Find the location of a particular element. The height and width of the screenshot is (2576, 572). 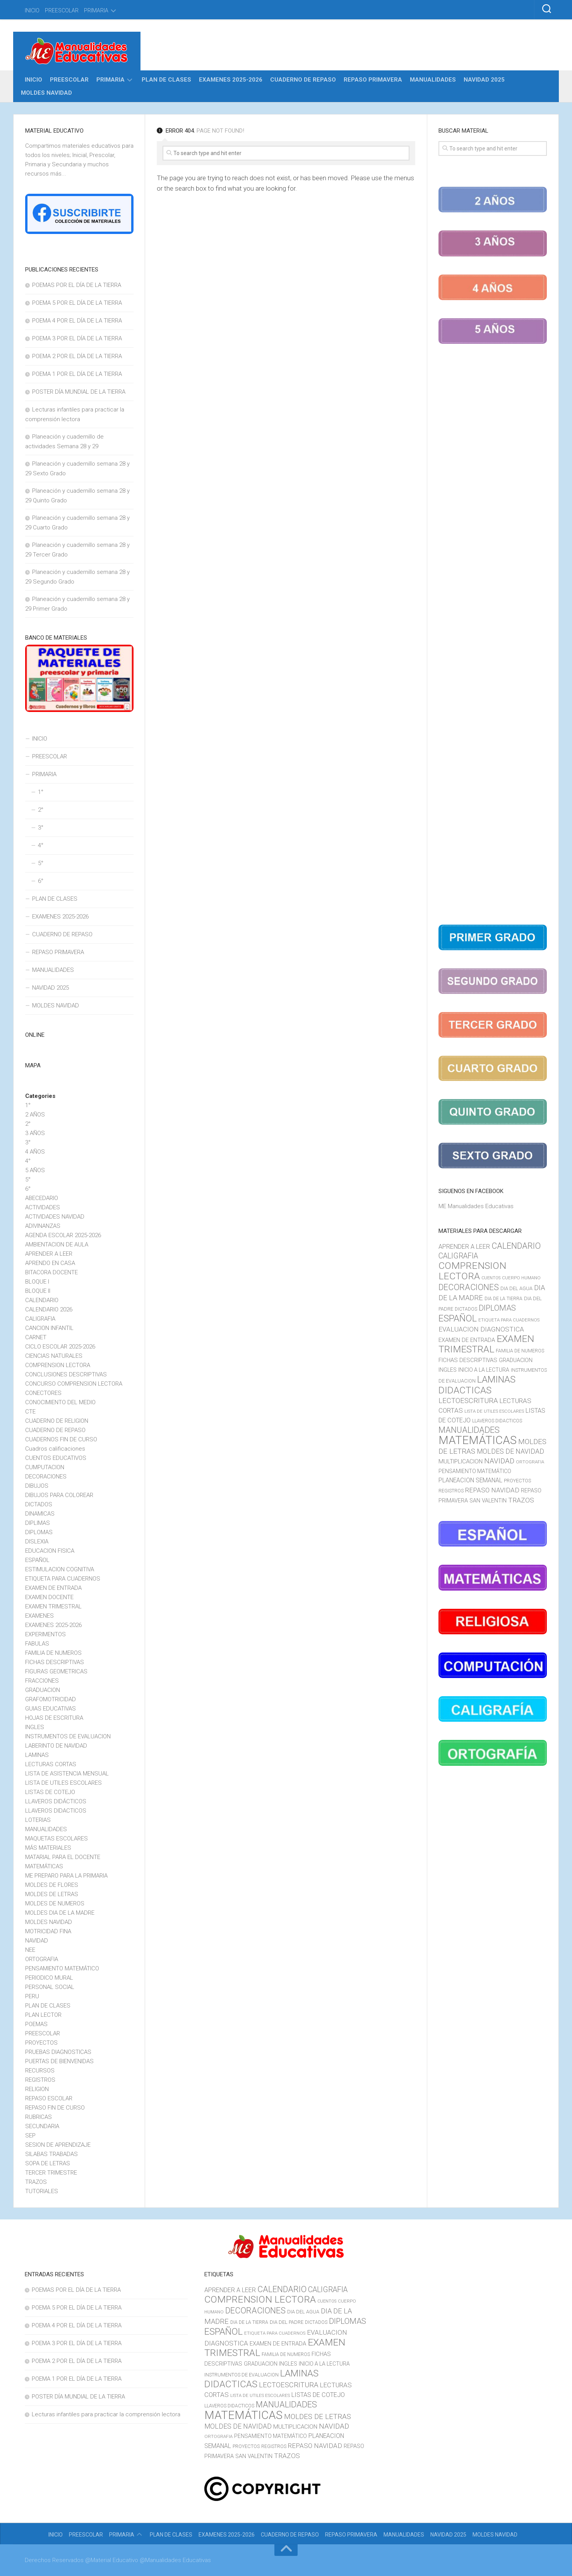

MULTIPLICACION [MULTIPLICACION (16 elementos)] is located at coordinates (460, 1461).